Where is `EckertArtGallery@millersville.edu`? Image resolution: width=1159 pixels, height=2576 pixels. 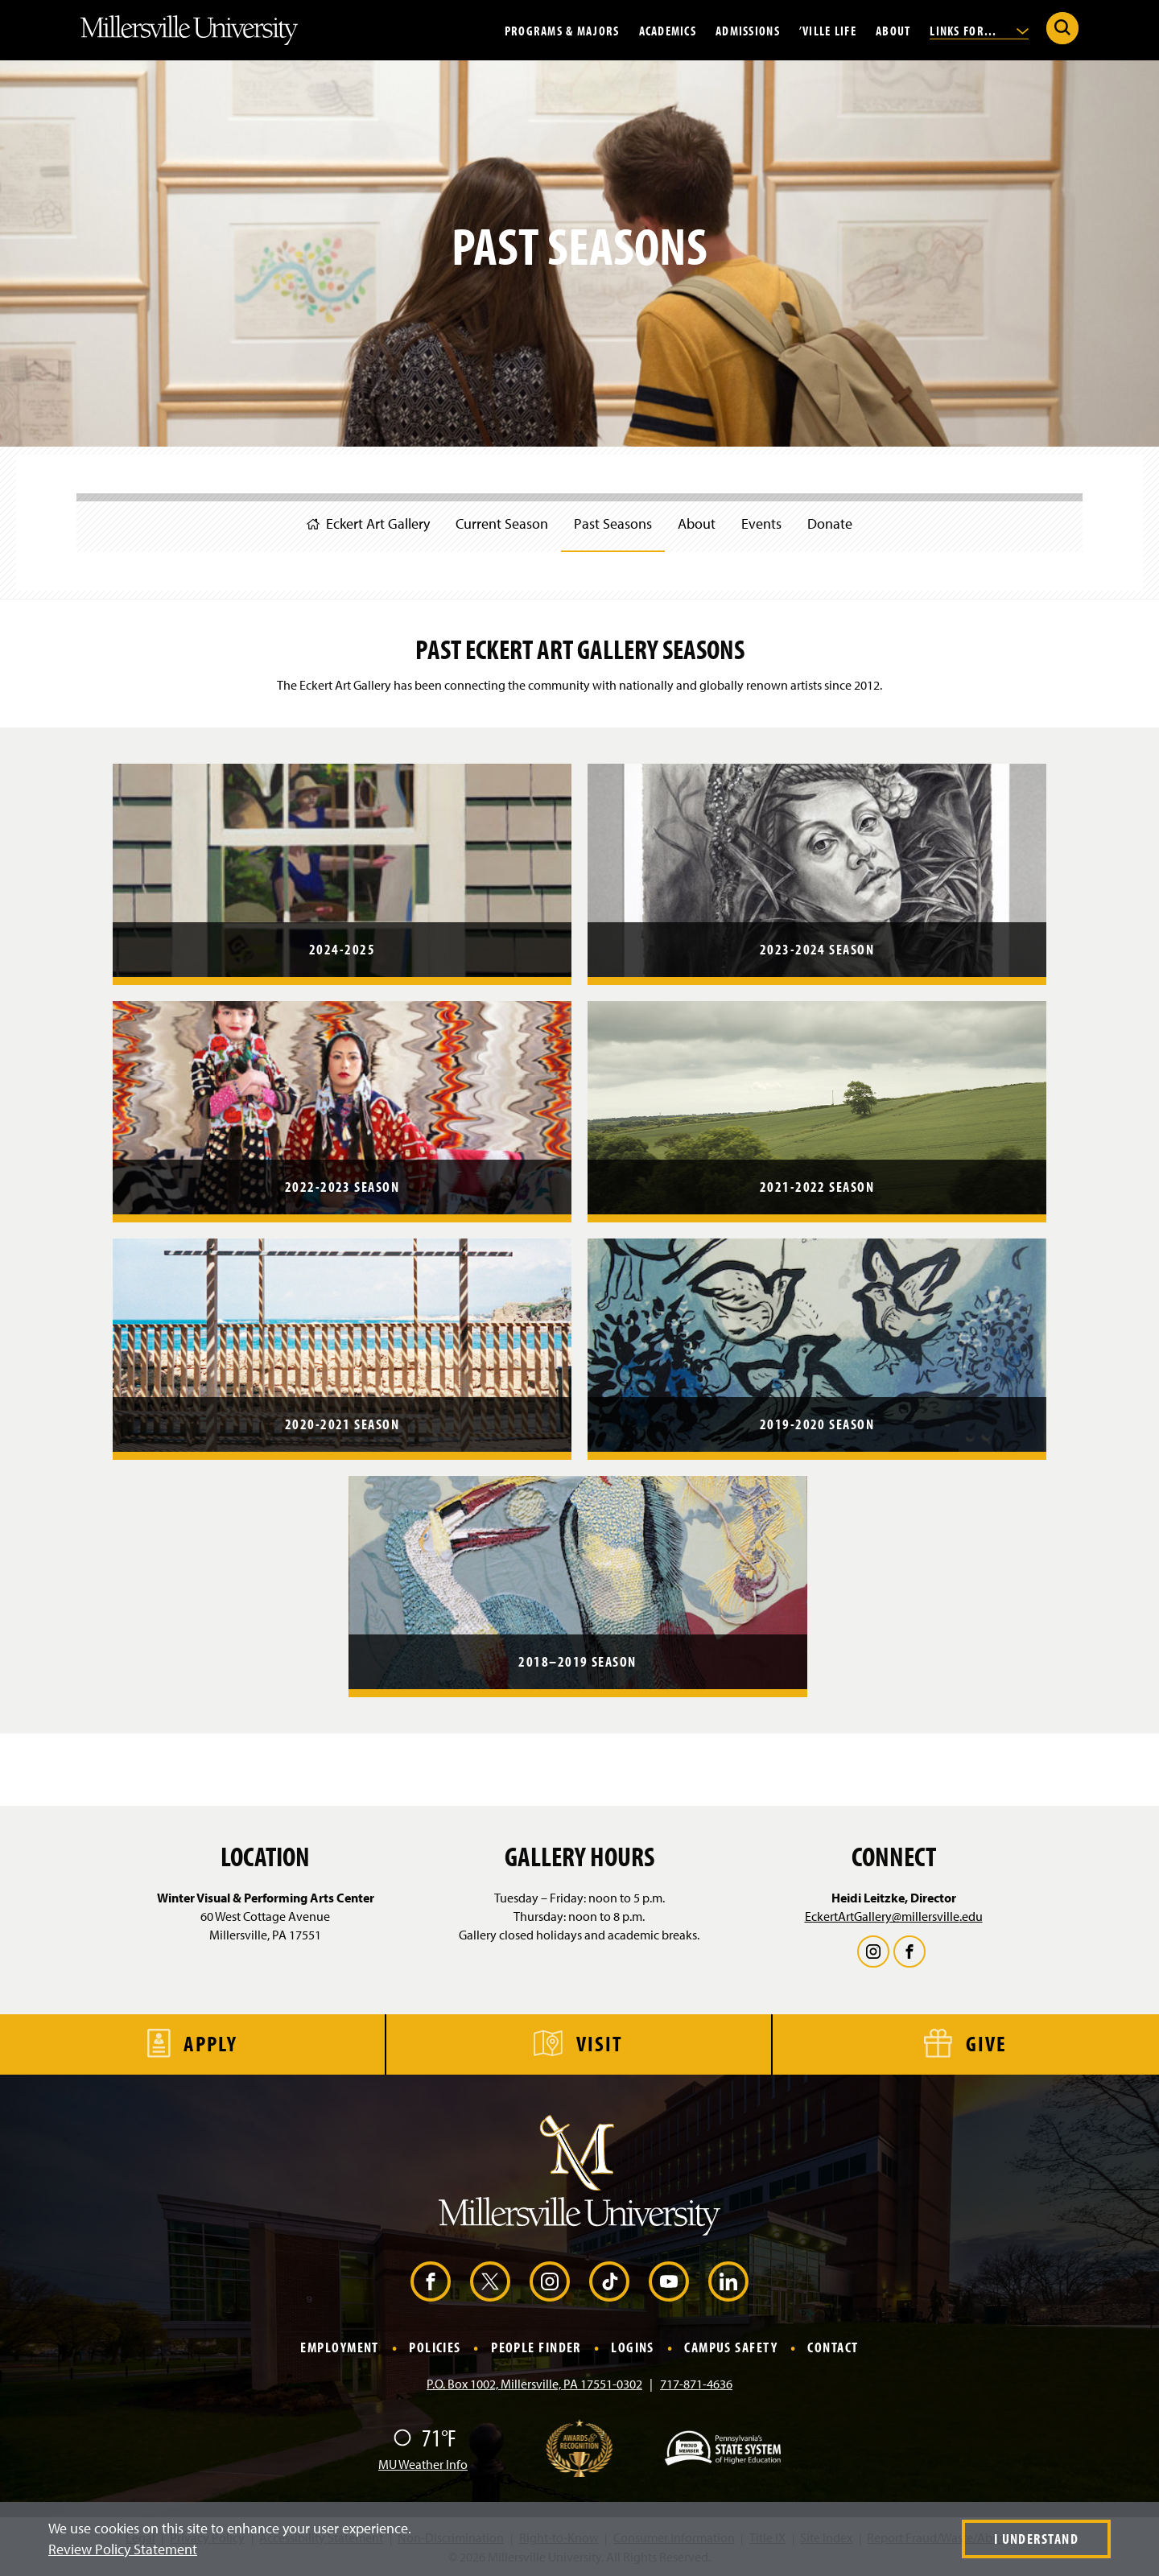 EckertArtGallery@millersville.edu is located at coordinates (894, 1916).